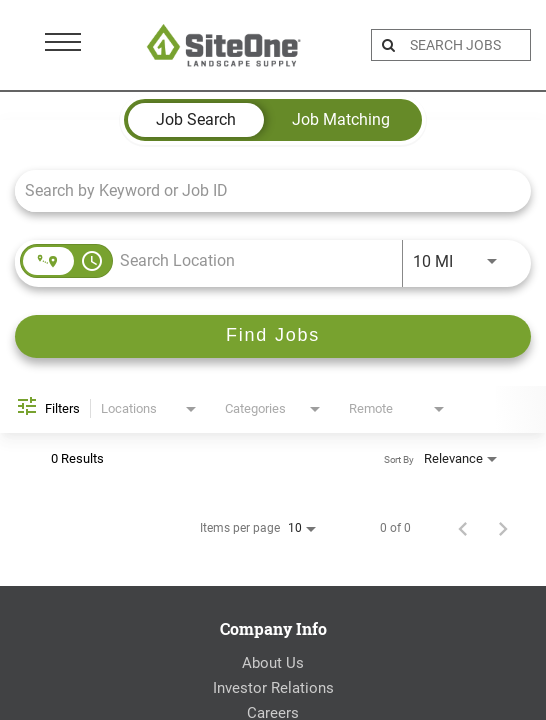  Describe the element at coordinates (467, 45) in the screenshot. I see `[search bar]` at that location.